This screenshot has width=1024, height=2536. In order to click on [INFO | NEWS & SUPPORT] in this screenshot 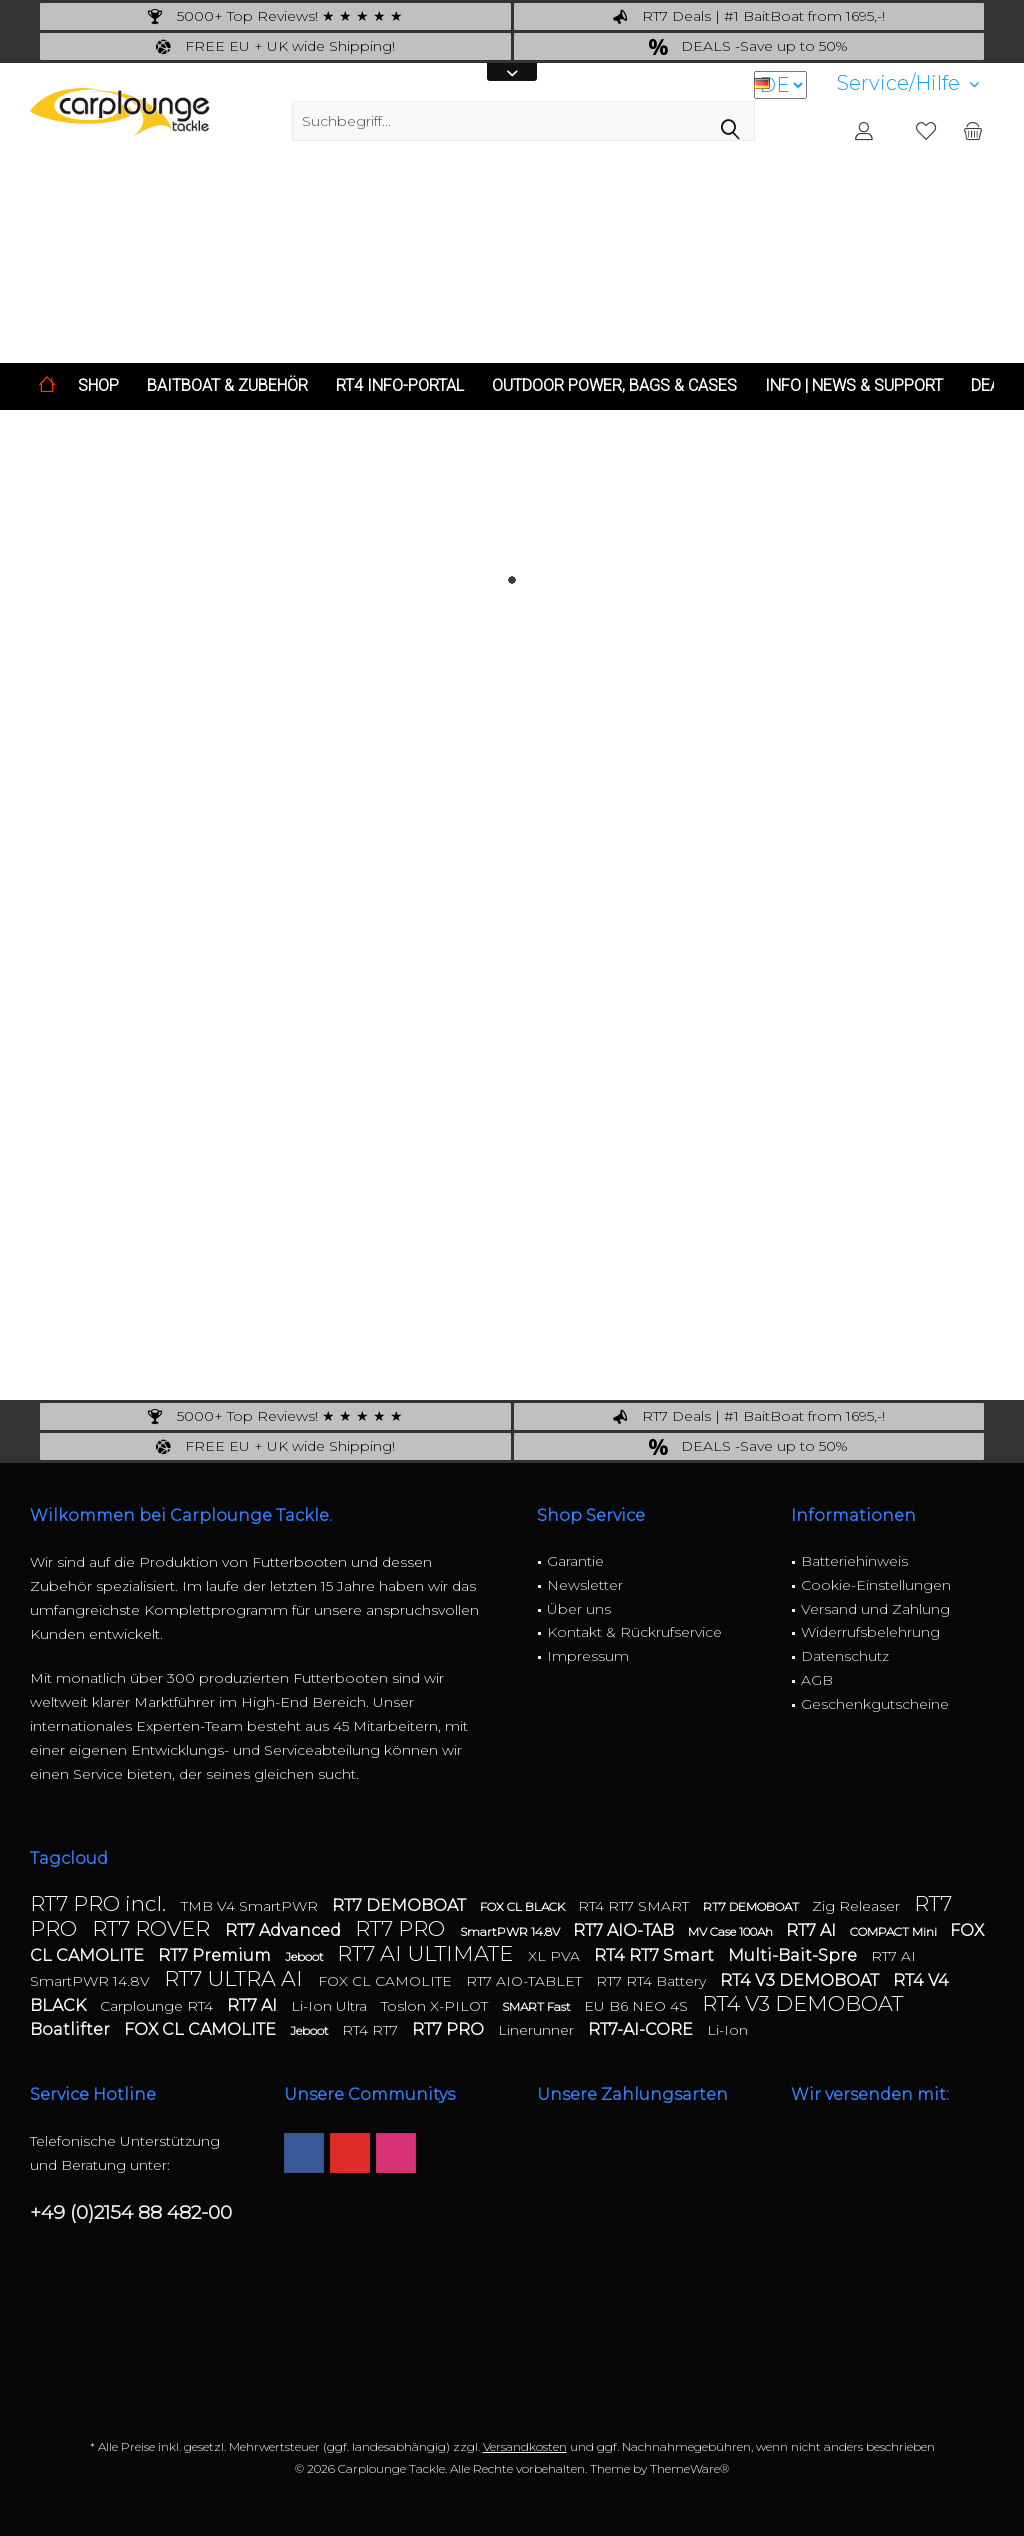, I will do `click(854, 386)`.